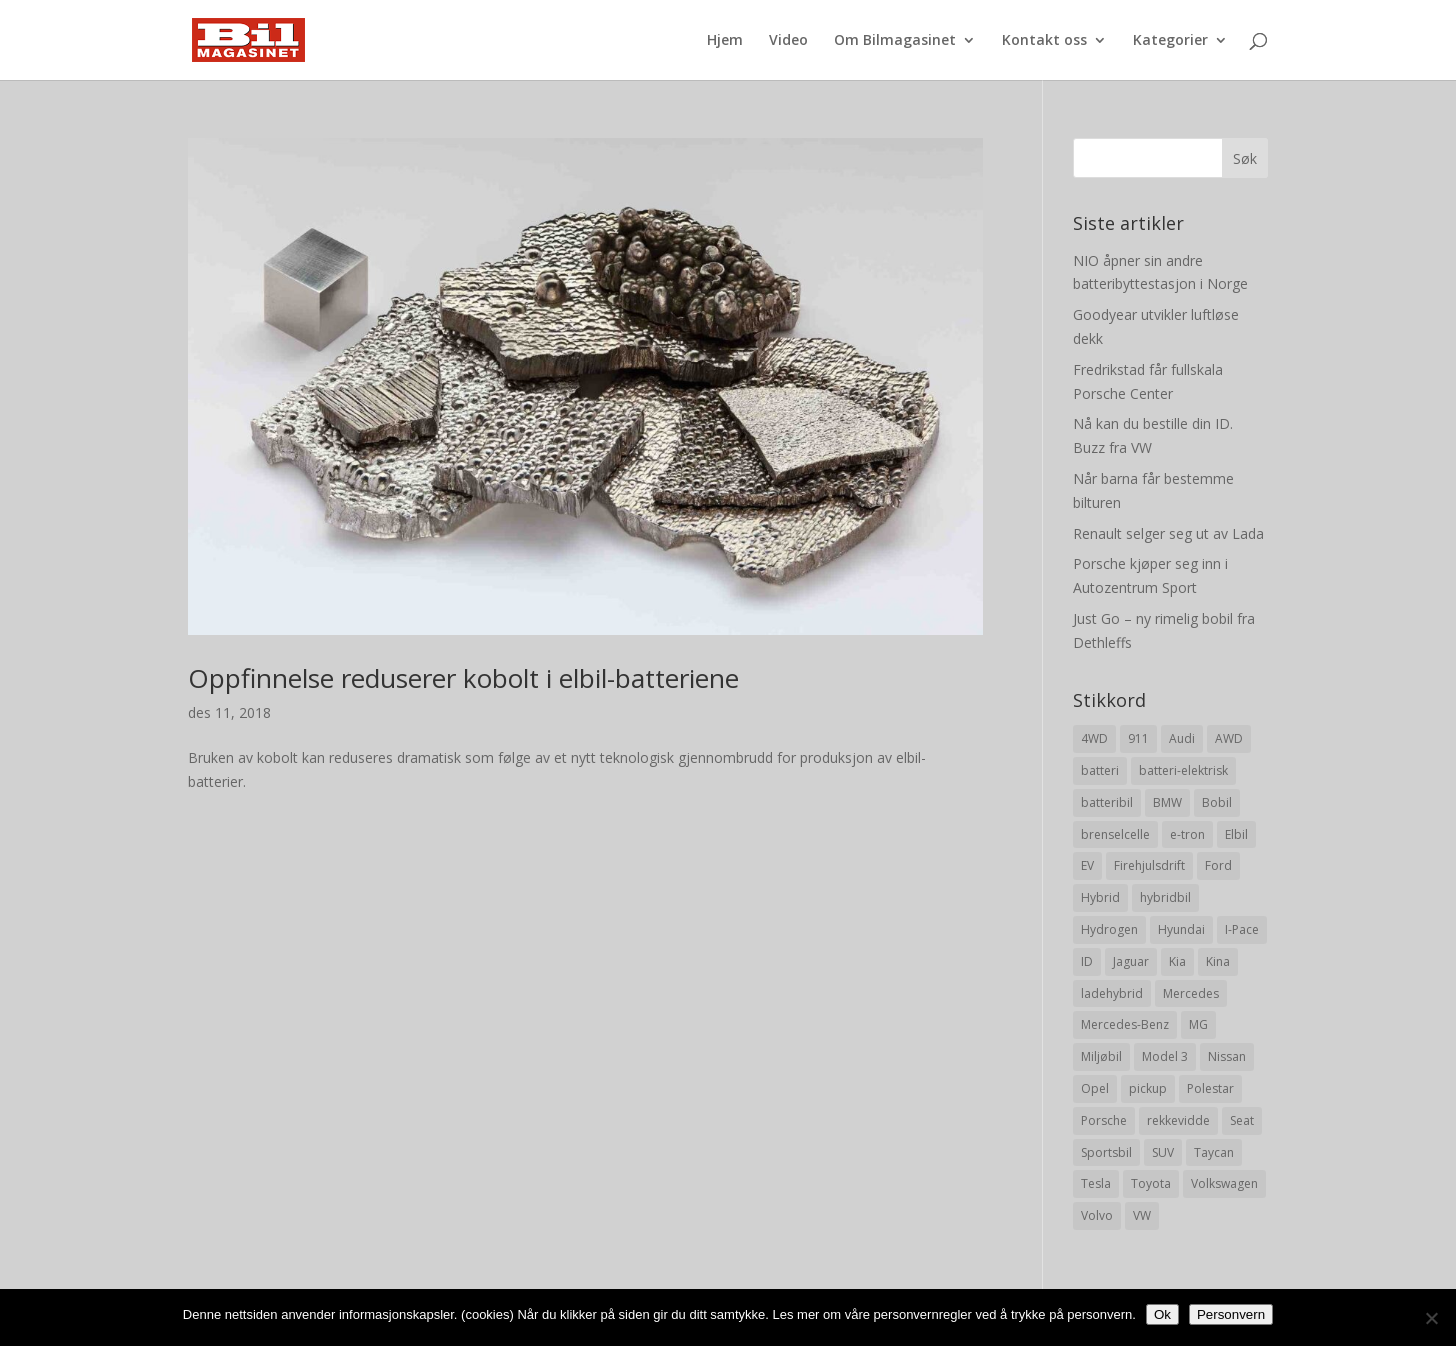  Describe the element at coordinates (1218, 865) in the screenshot. I see `Ford [Ford (24 elementer)]` at that location.